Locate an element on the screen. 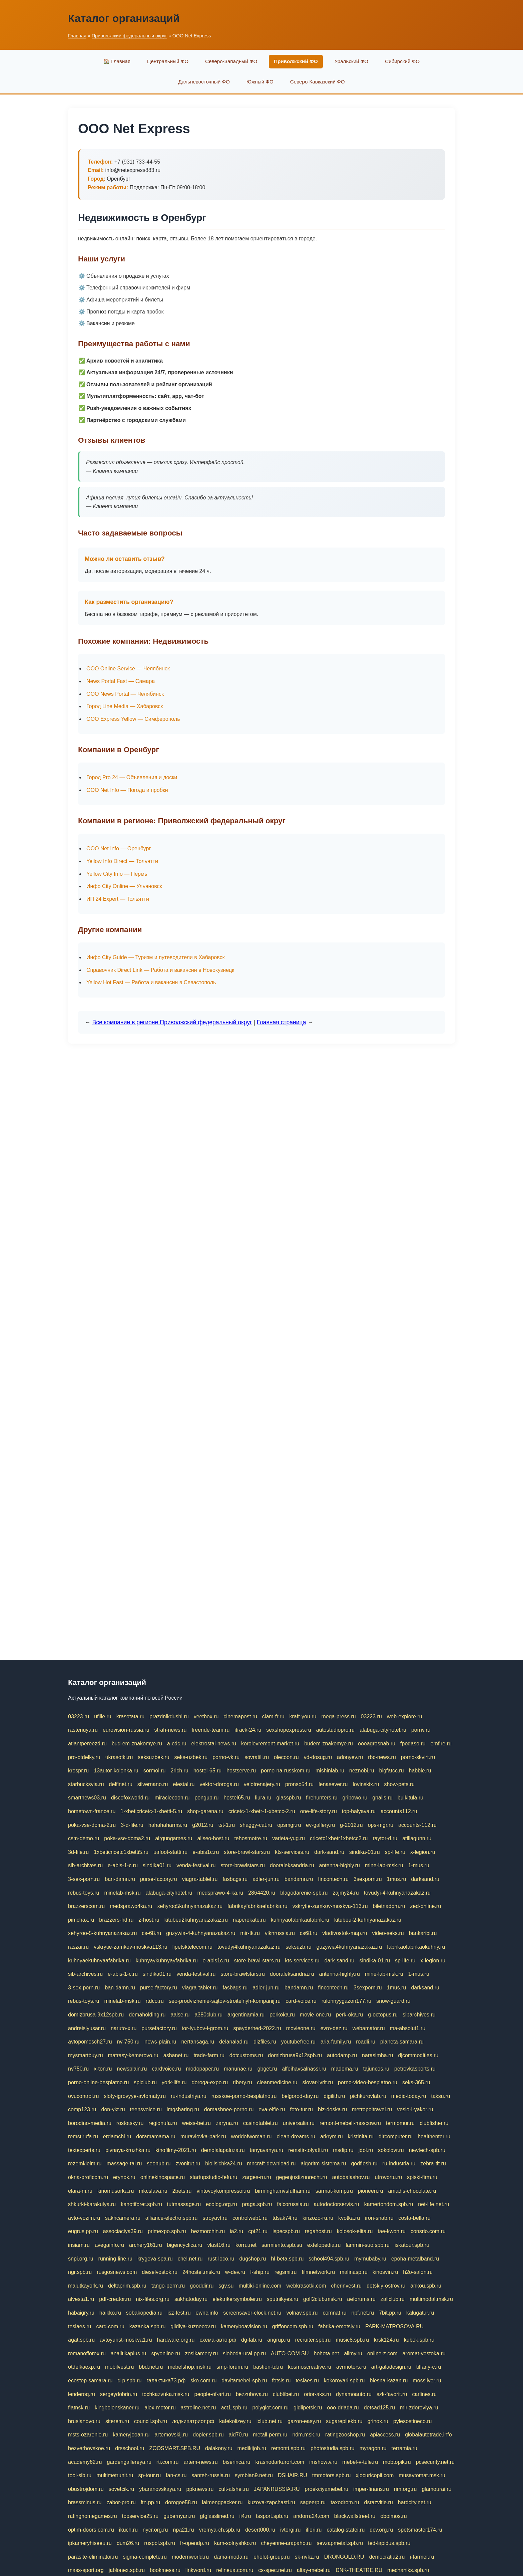  dizfiles.ru is located at coordinates (264, 2042).